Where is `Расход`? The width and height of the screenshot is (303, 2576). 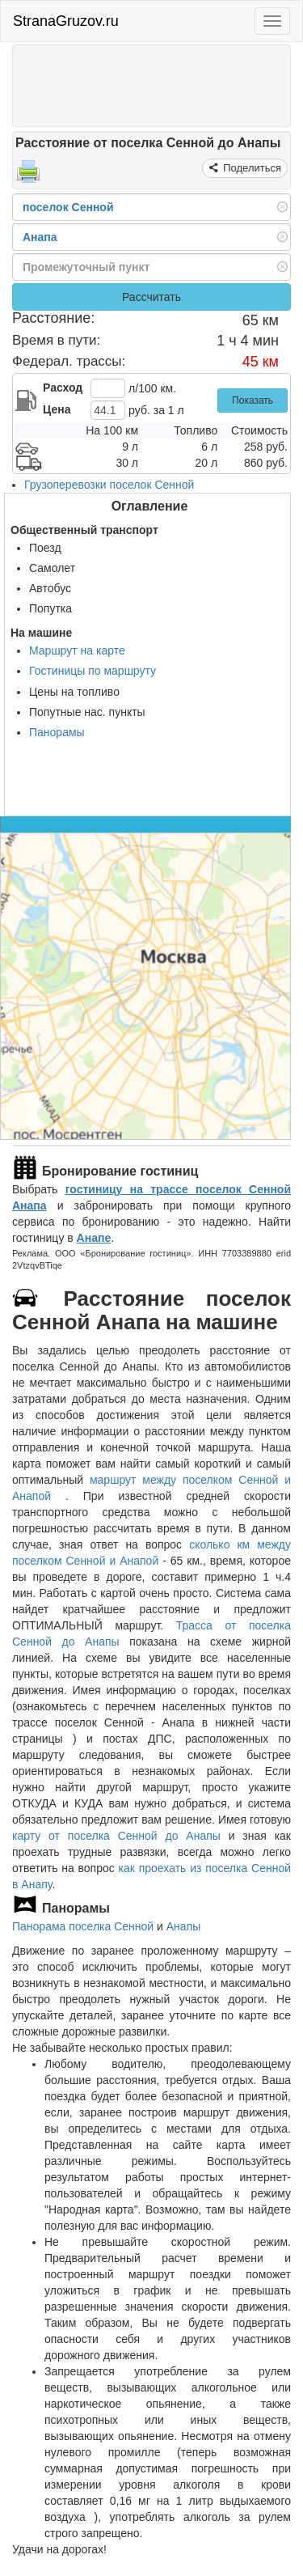 Расход is located at coordinates (62, 387).